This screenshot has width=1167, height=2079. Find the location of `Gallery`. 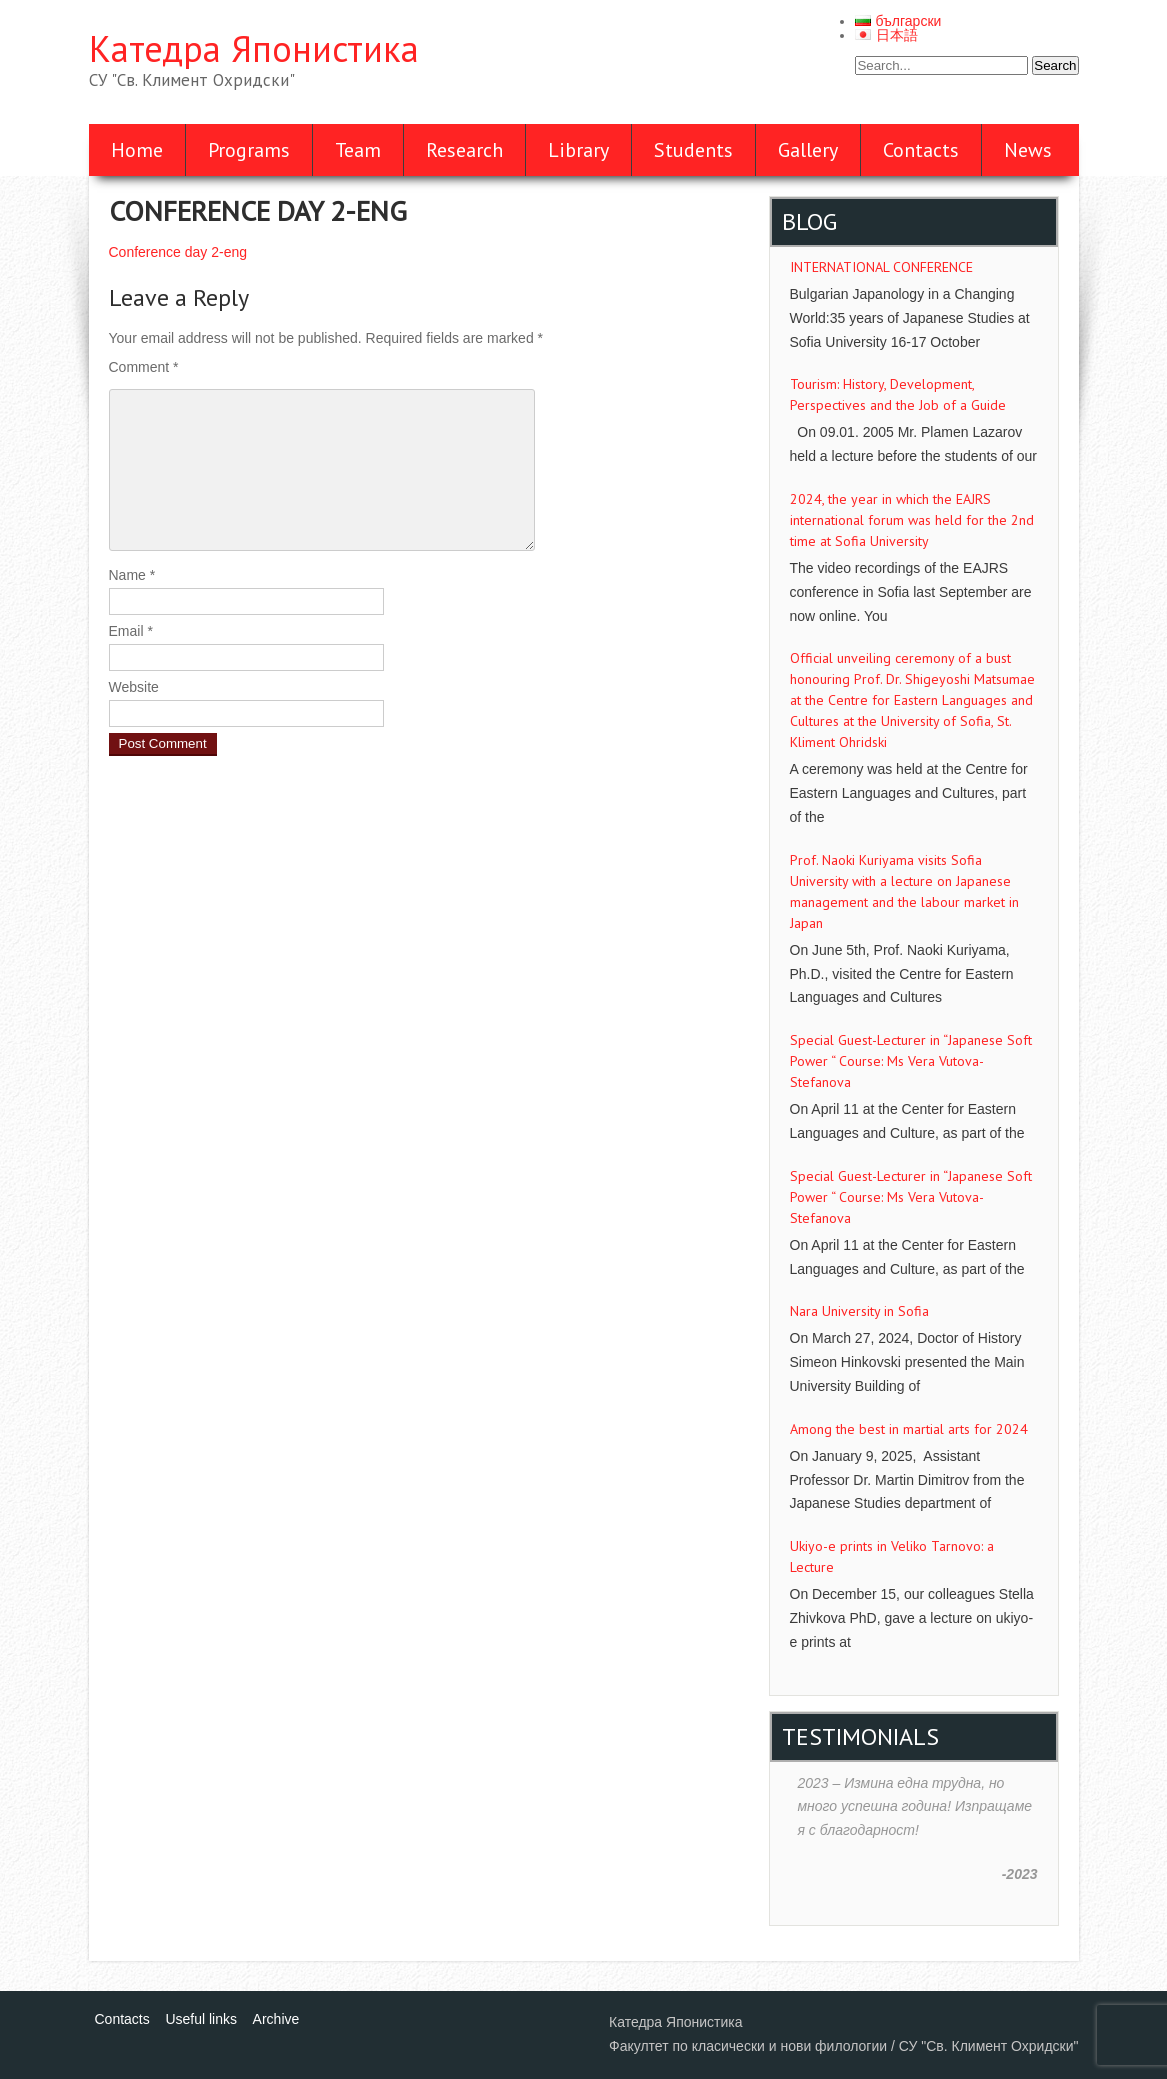

Gallery is located at coordinates (808, 150).